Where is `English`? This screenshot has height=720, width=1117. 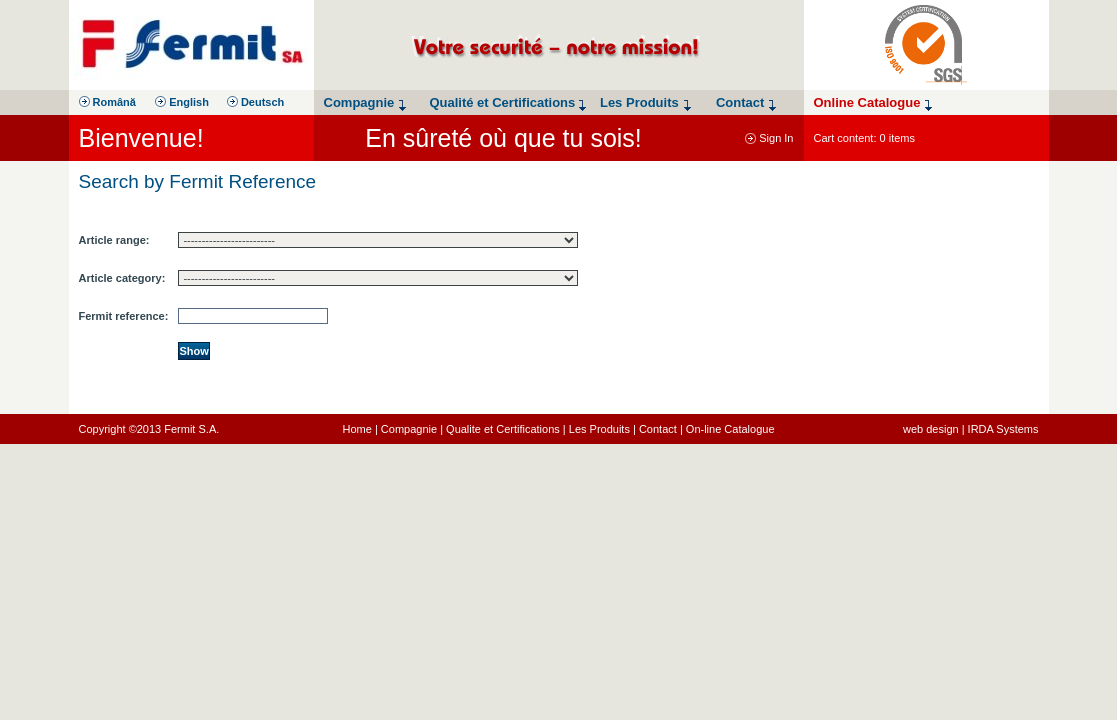 English is located at coordinates (182, 102).